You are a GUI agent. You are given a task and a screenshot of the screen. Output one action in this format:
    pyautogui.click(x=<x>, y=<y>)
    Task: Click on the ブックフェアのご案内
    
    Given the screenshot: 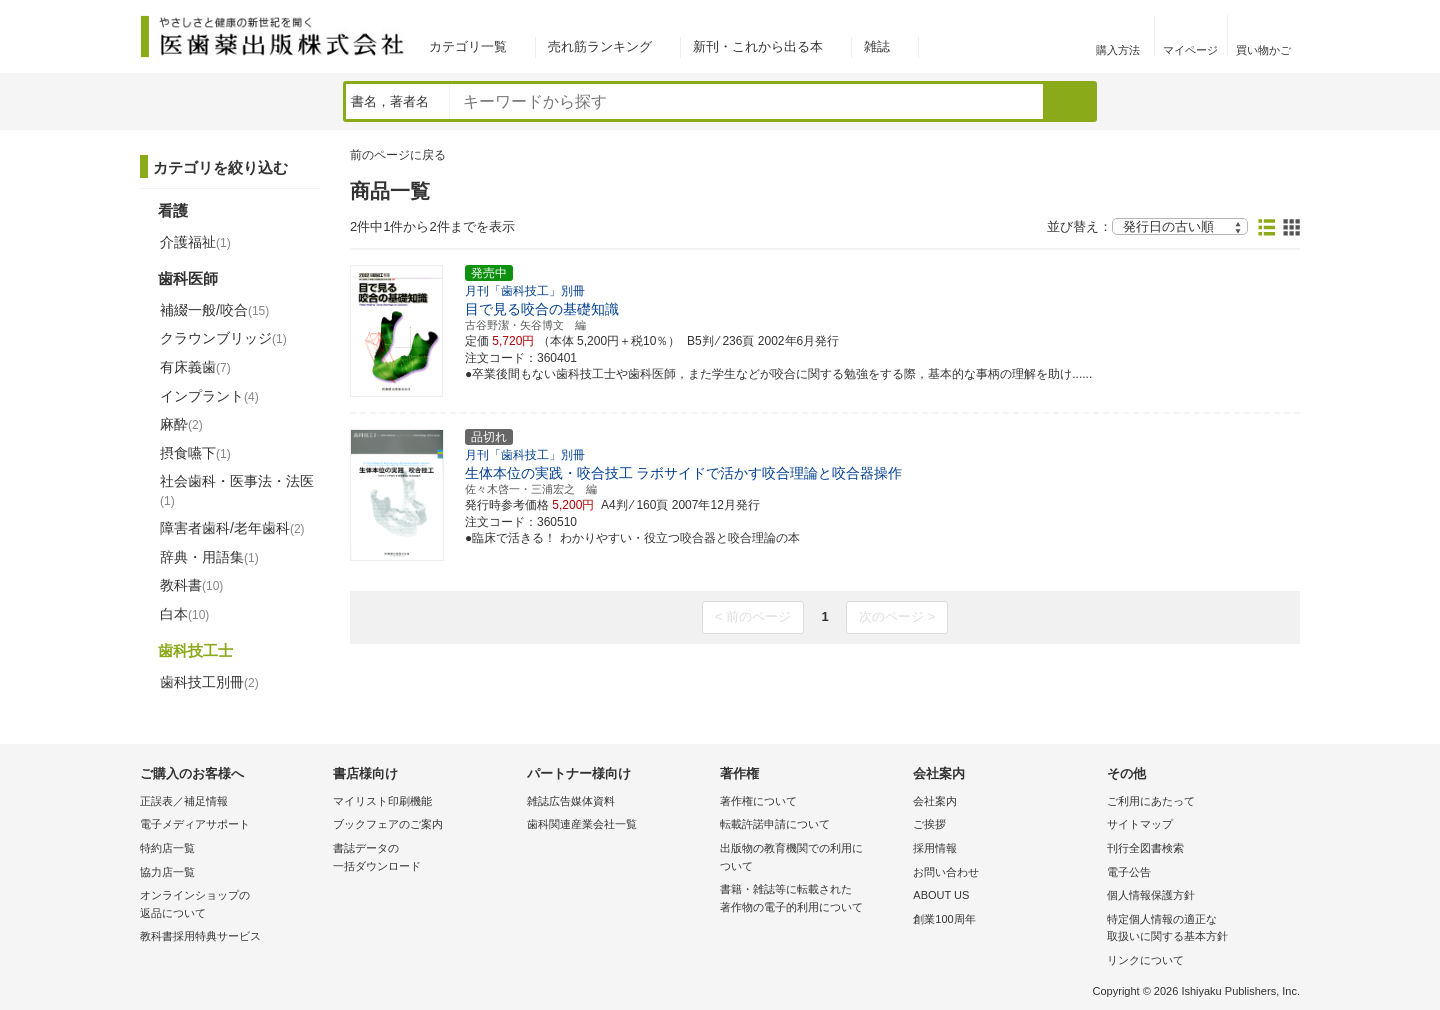 What is the action you would take?
    pyautogui.click(x=388, y=824)
    